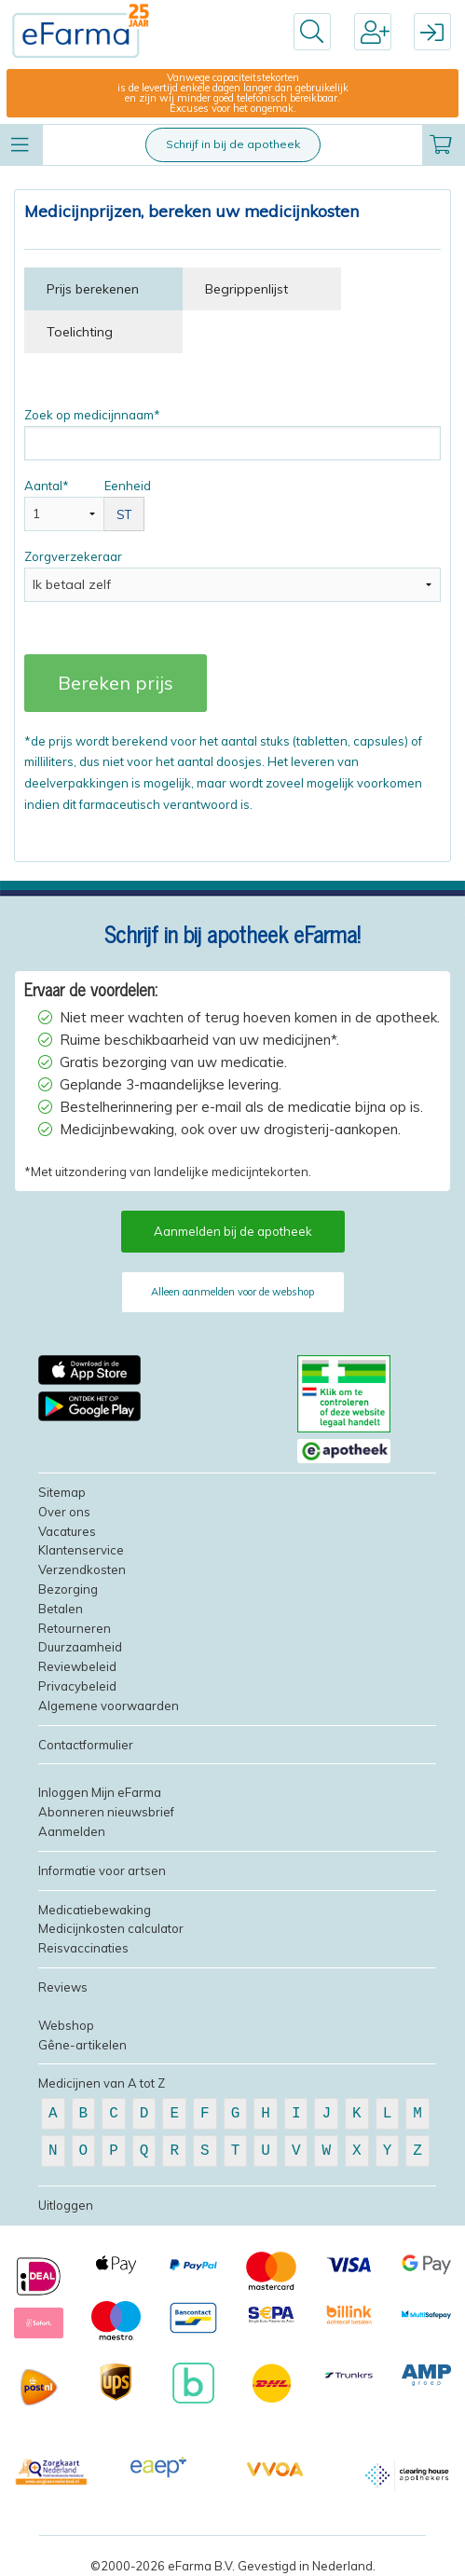 This screenshot has width=465, height=2576. Describe the element at coordinates (71, 1831) in the screenshot. I see `Aanmelden` at that location.